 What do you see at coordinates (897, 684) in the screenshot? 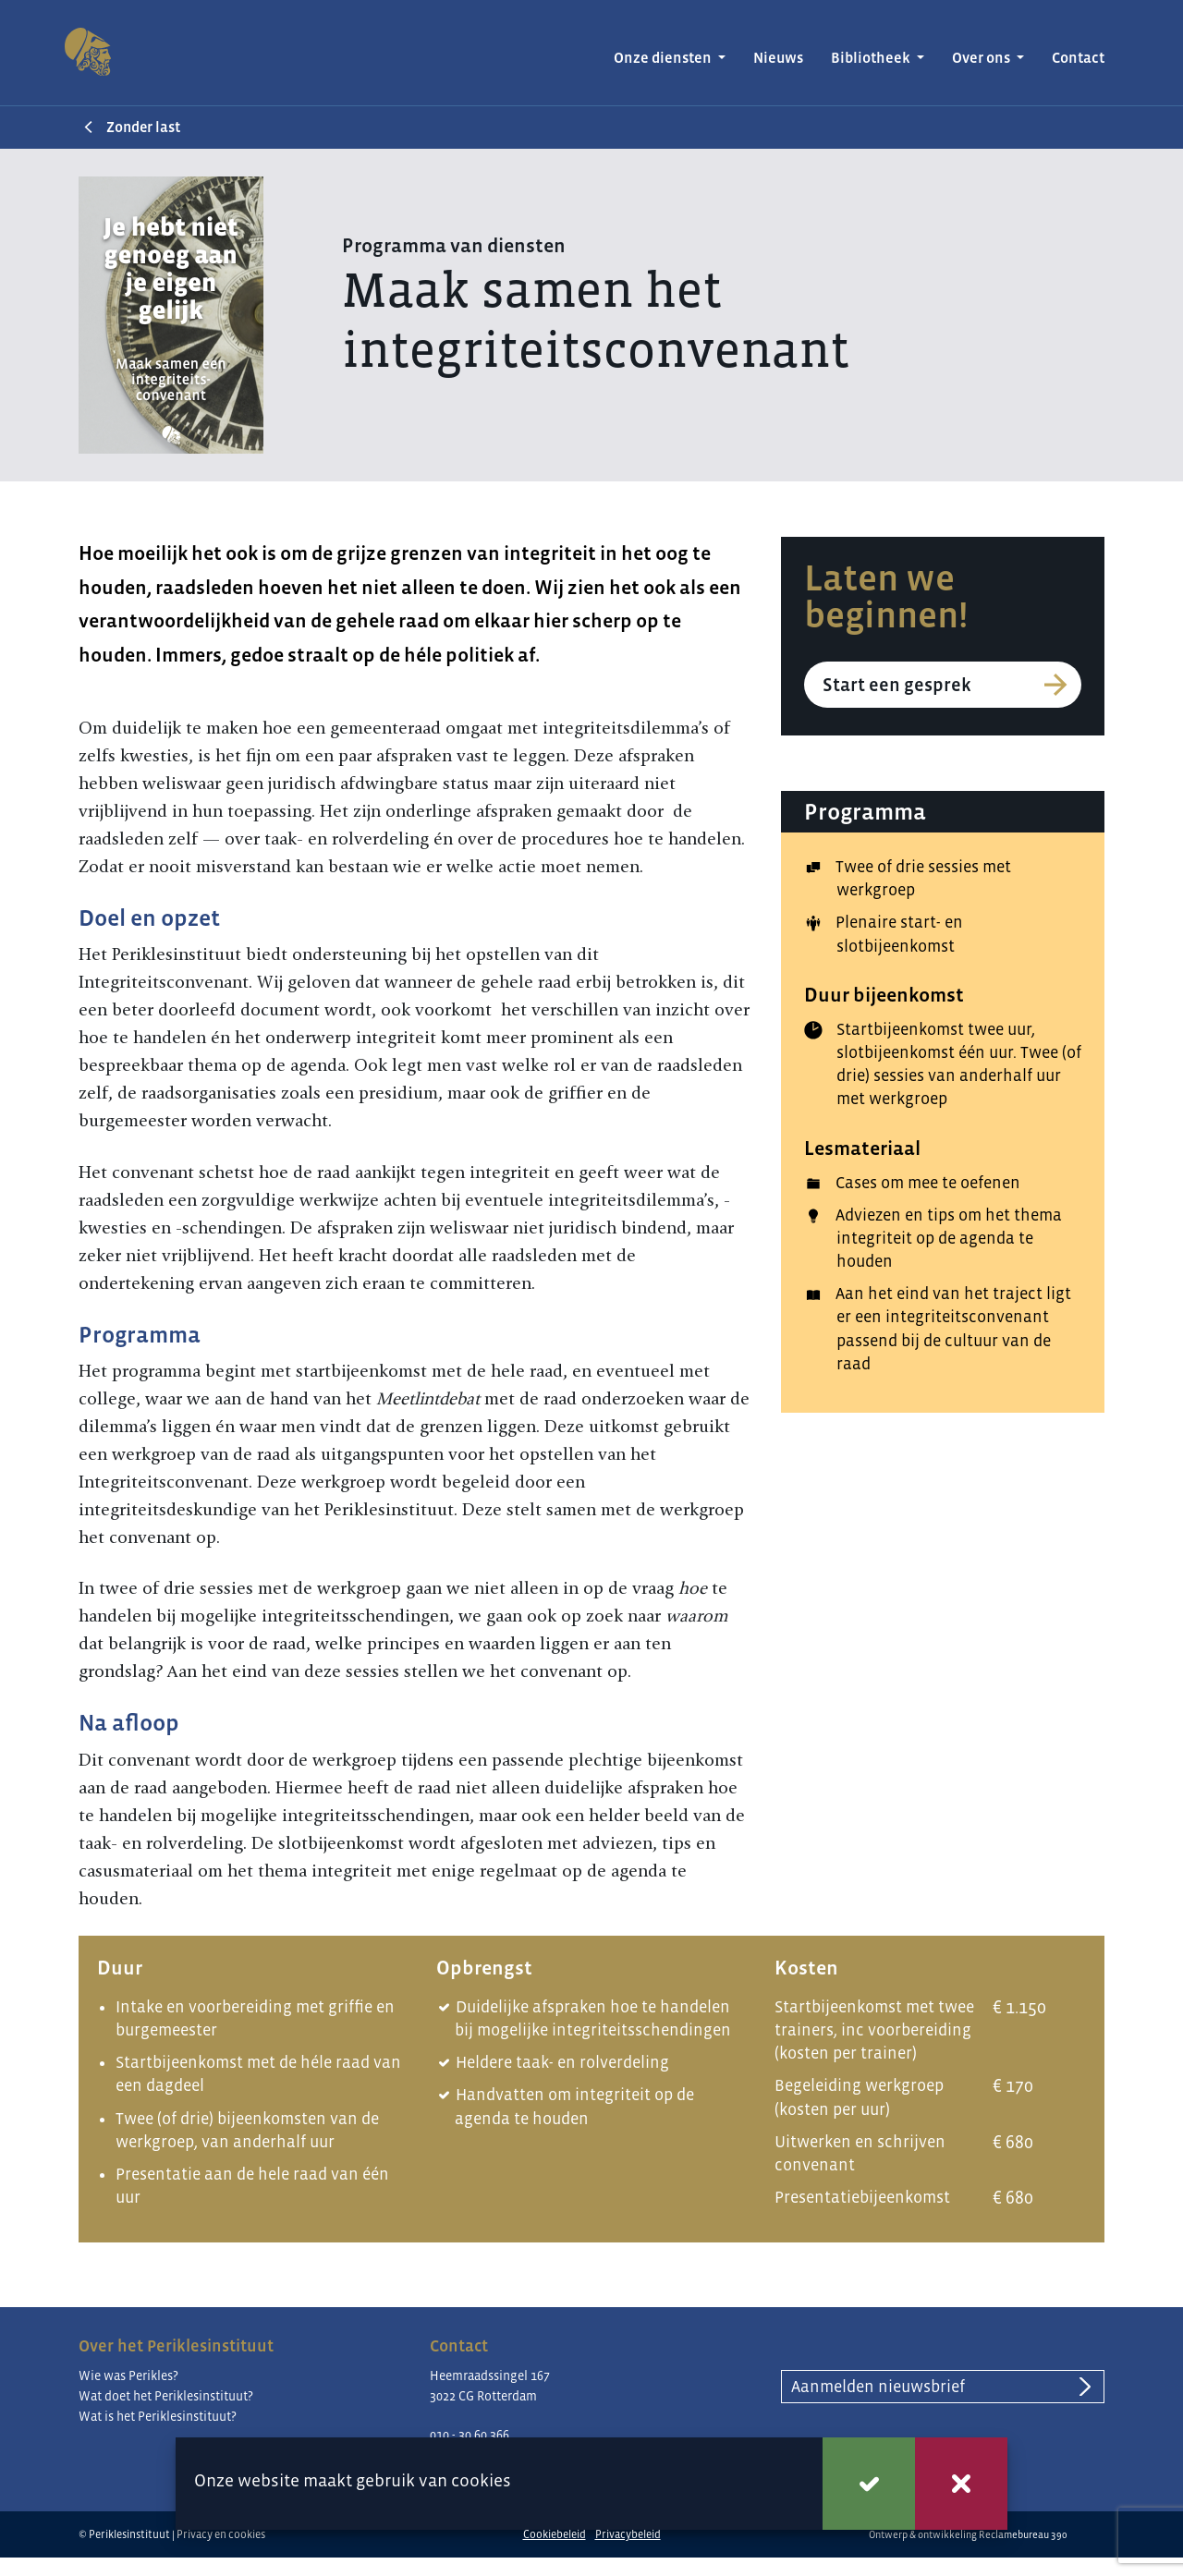
I see `Start een gesprek` at bounding box center [897, 684].